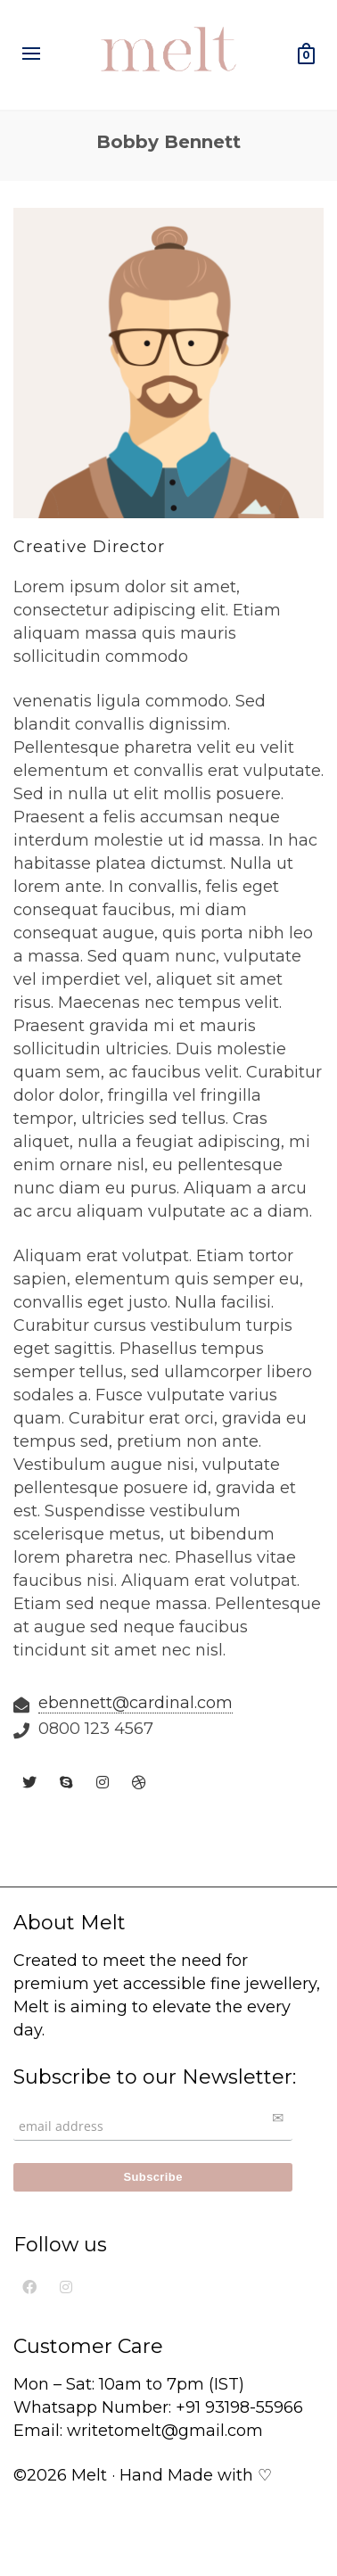 Image resolution: width=337 pixels, height=2576 pixels. I want to click on ebennett@cardinal.com, so click(135, 1703).